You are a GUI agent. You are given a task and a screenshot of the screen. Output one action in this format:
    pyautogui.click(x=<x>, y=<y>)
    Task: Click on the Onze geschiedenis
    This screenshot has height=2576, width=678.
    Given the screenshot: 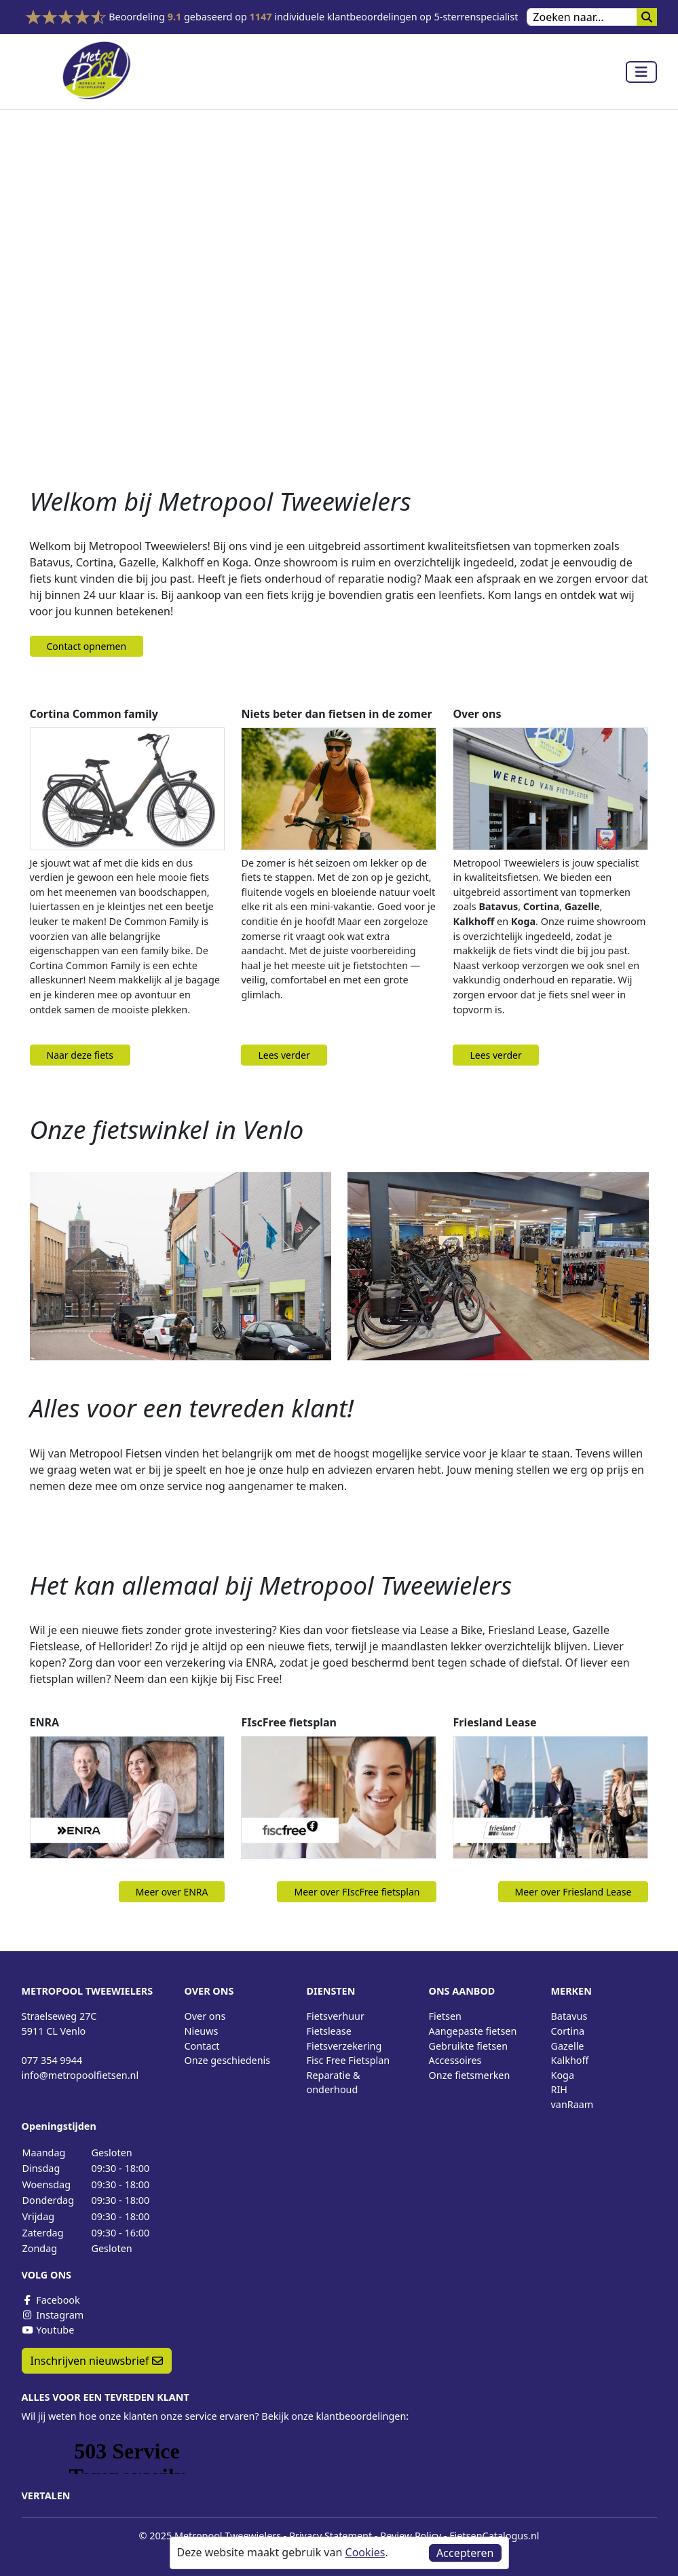 What is the action you would take?
    pyautogui.click(x=228, y=2060)
    